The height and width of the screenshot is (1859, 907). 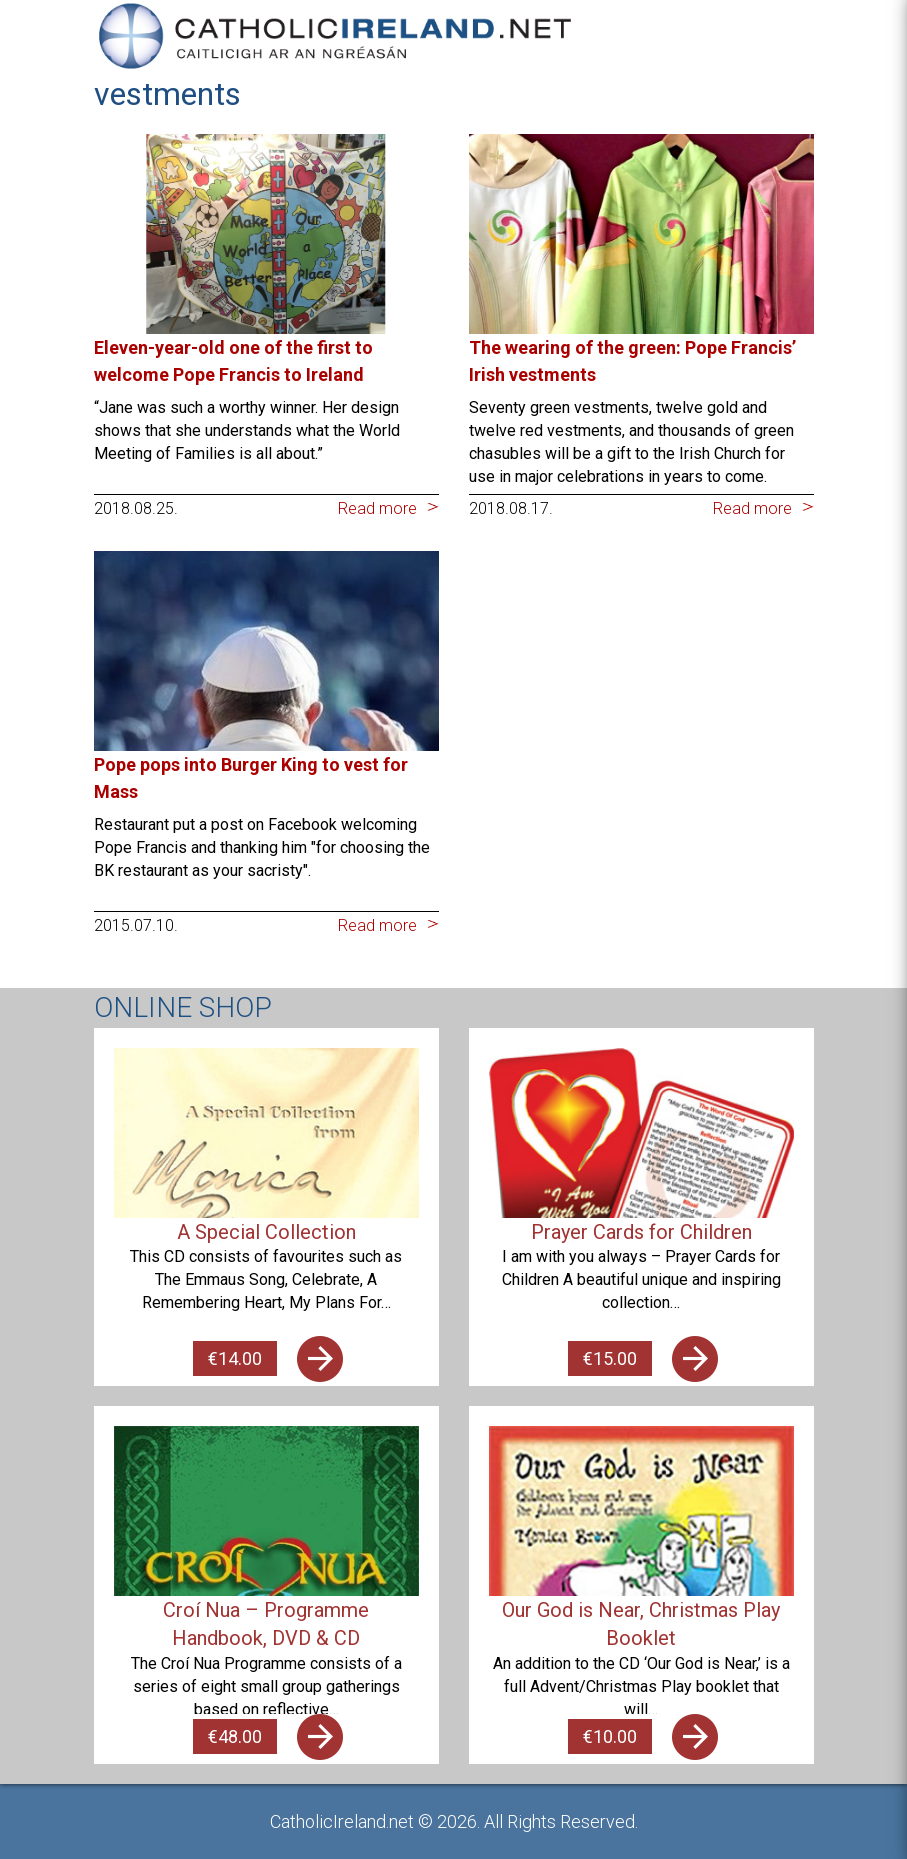 I want to click on Read more, so click(x=377, y=508).